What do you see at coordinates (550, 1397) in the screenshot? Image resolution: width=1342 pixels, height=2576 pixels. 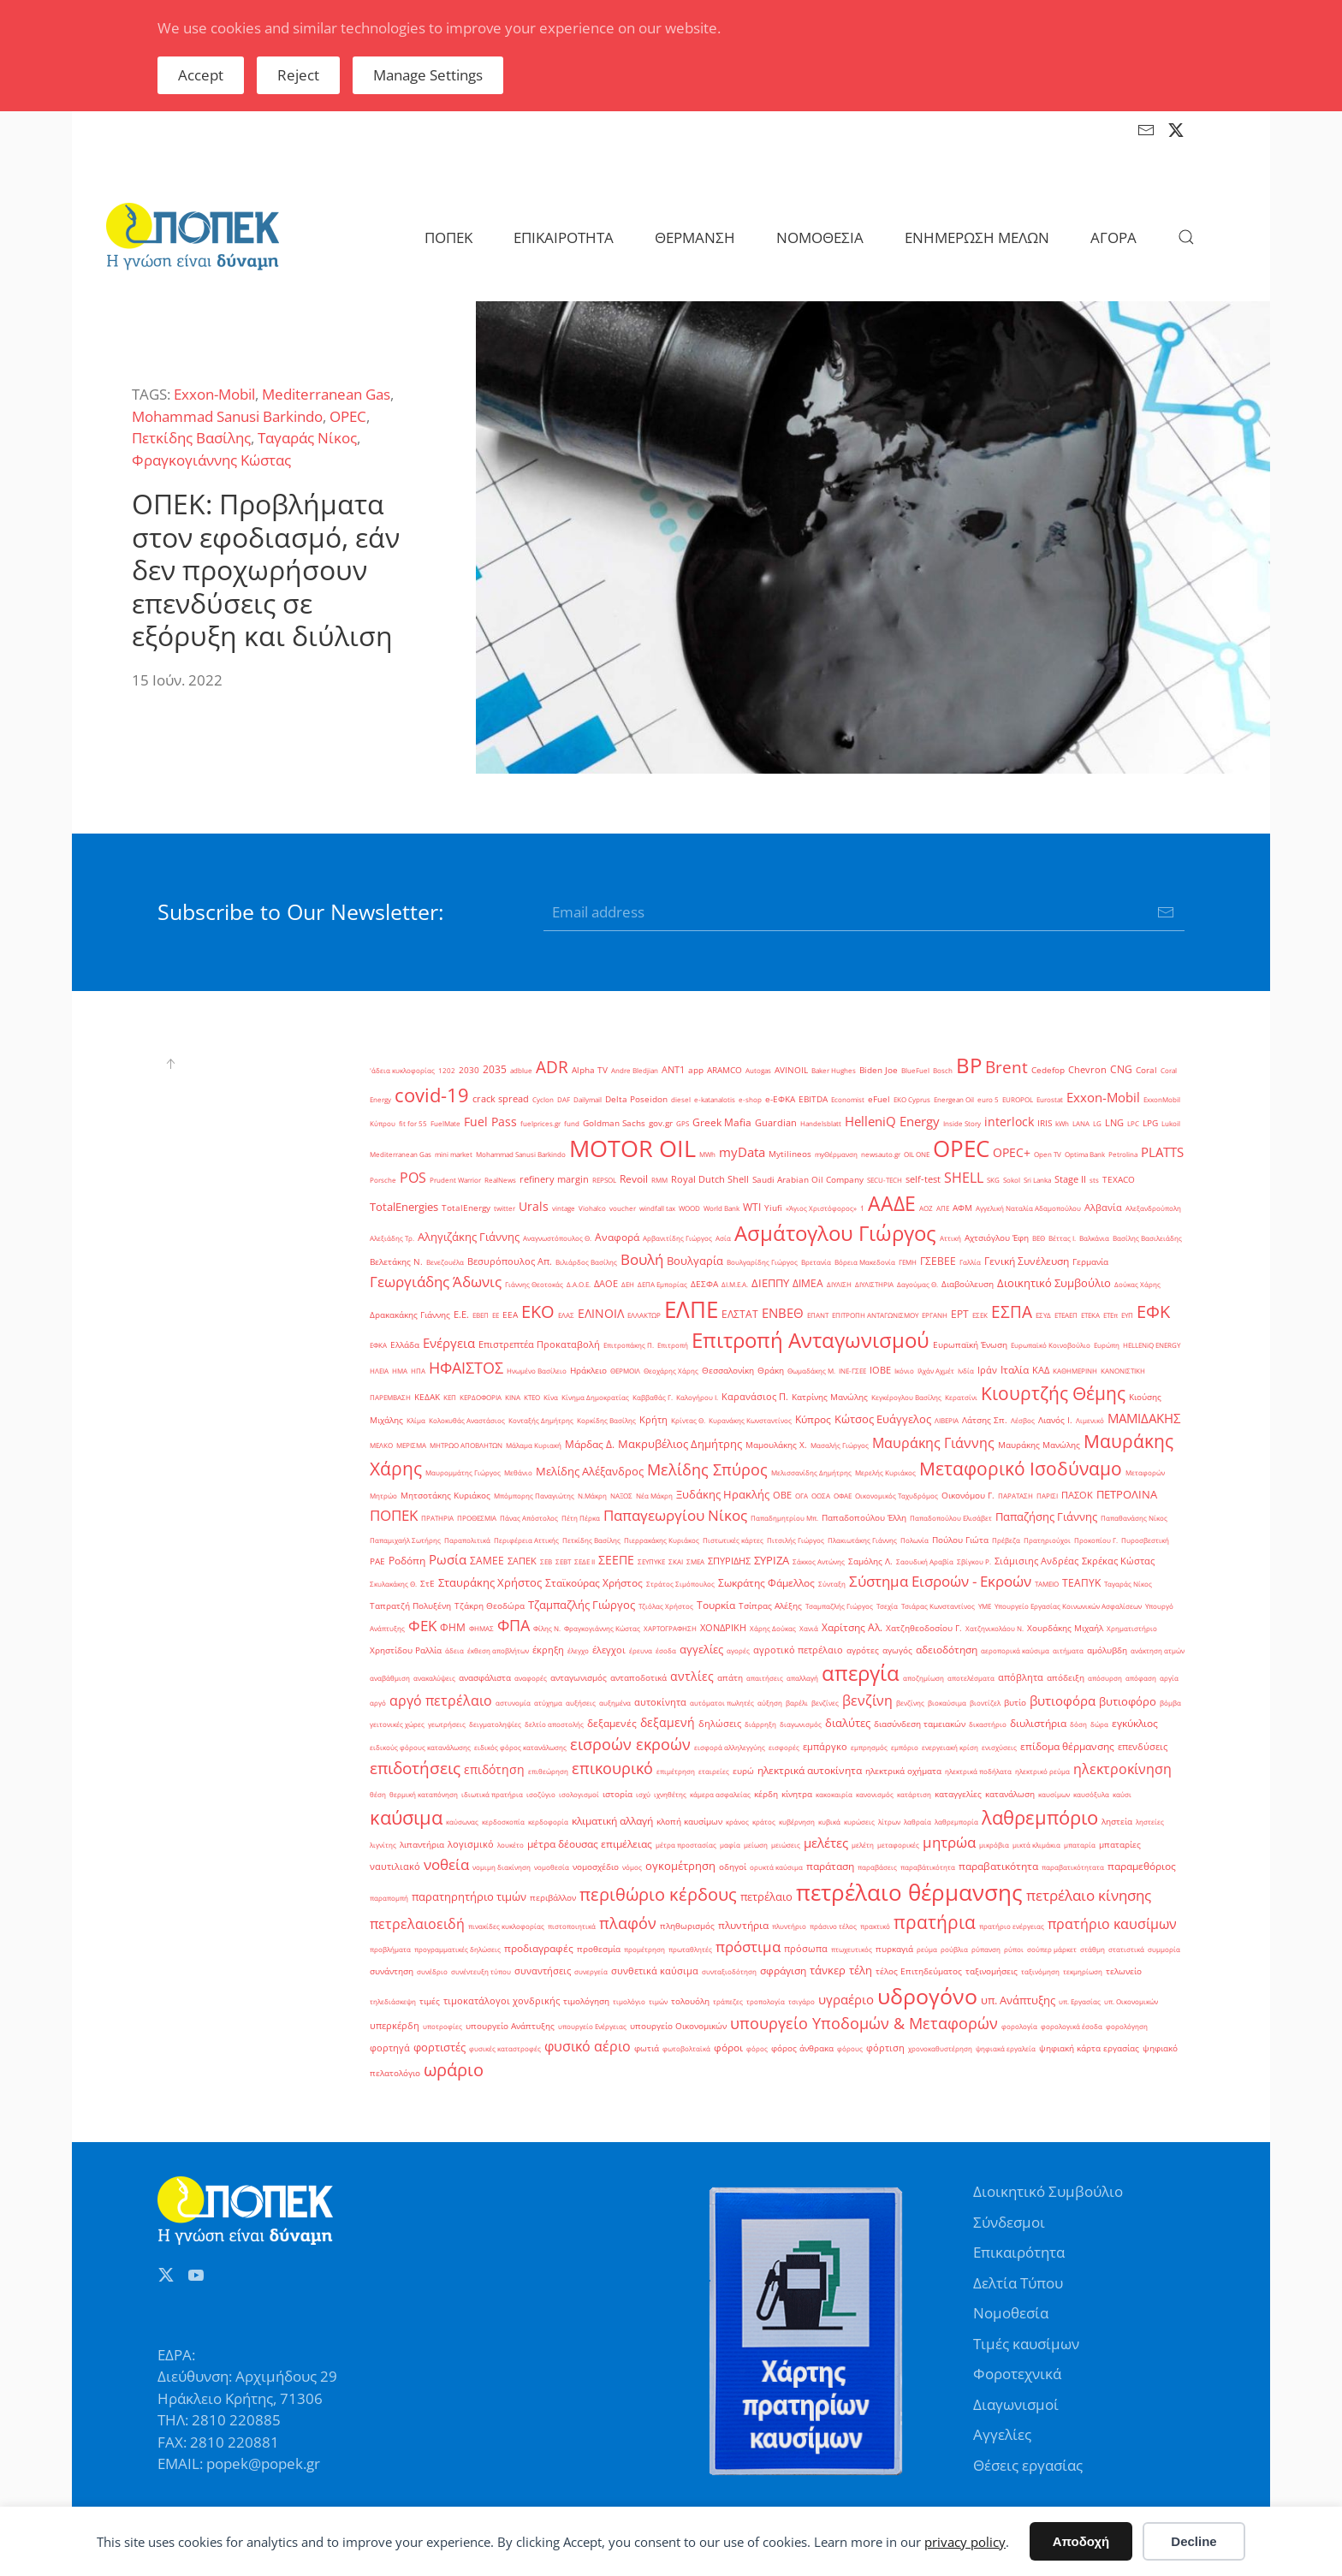 I see `Κίνα [Κίνα (1 στοιχείο)]` at bounding box center [550, 1397].